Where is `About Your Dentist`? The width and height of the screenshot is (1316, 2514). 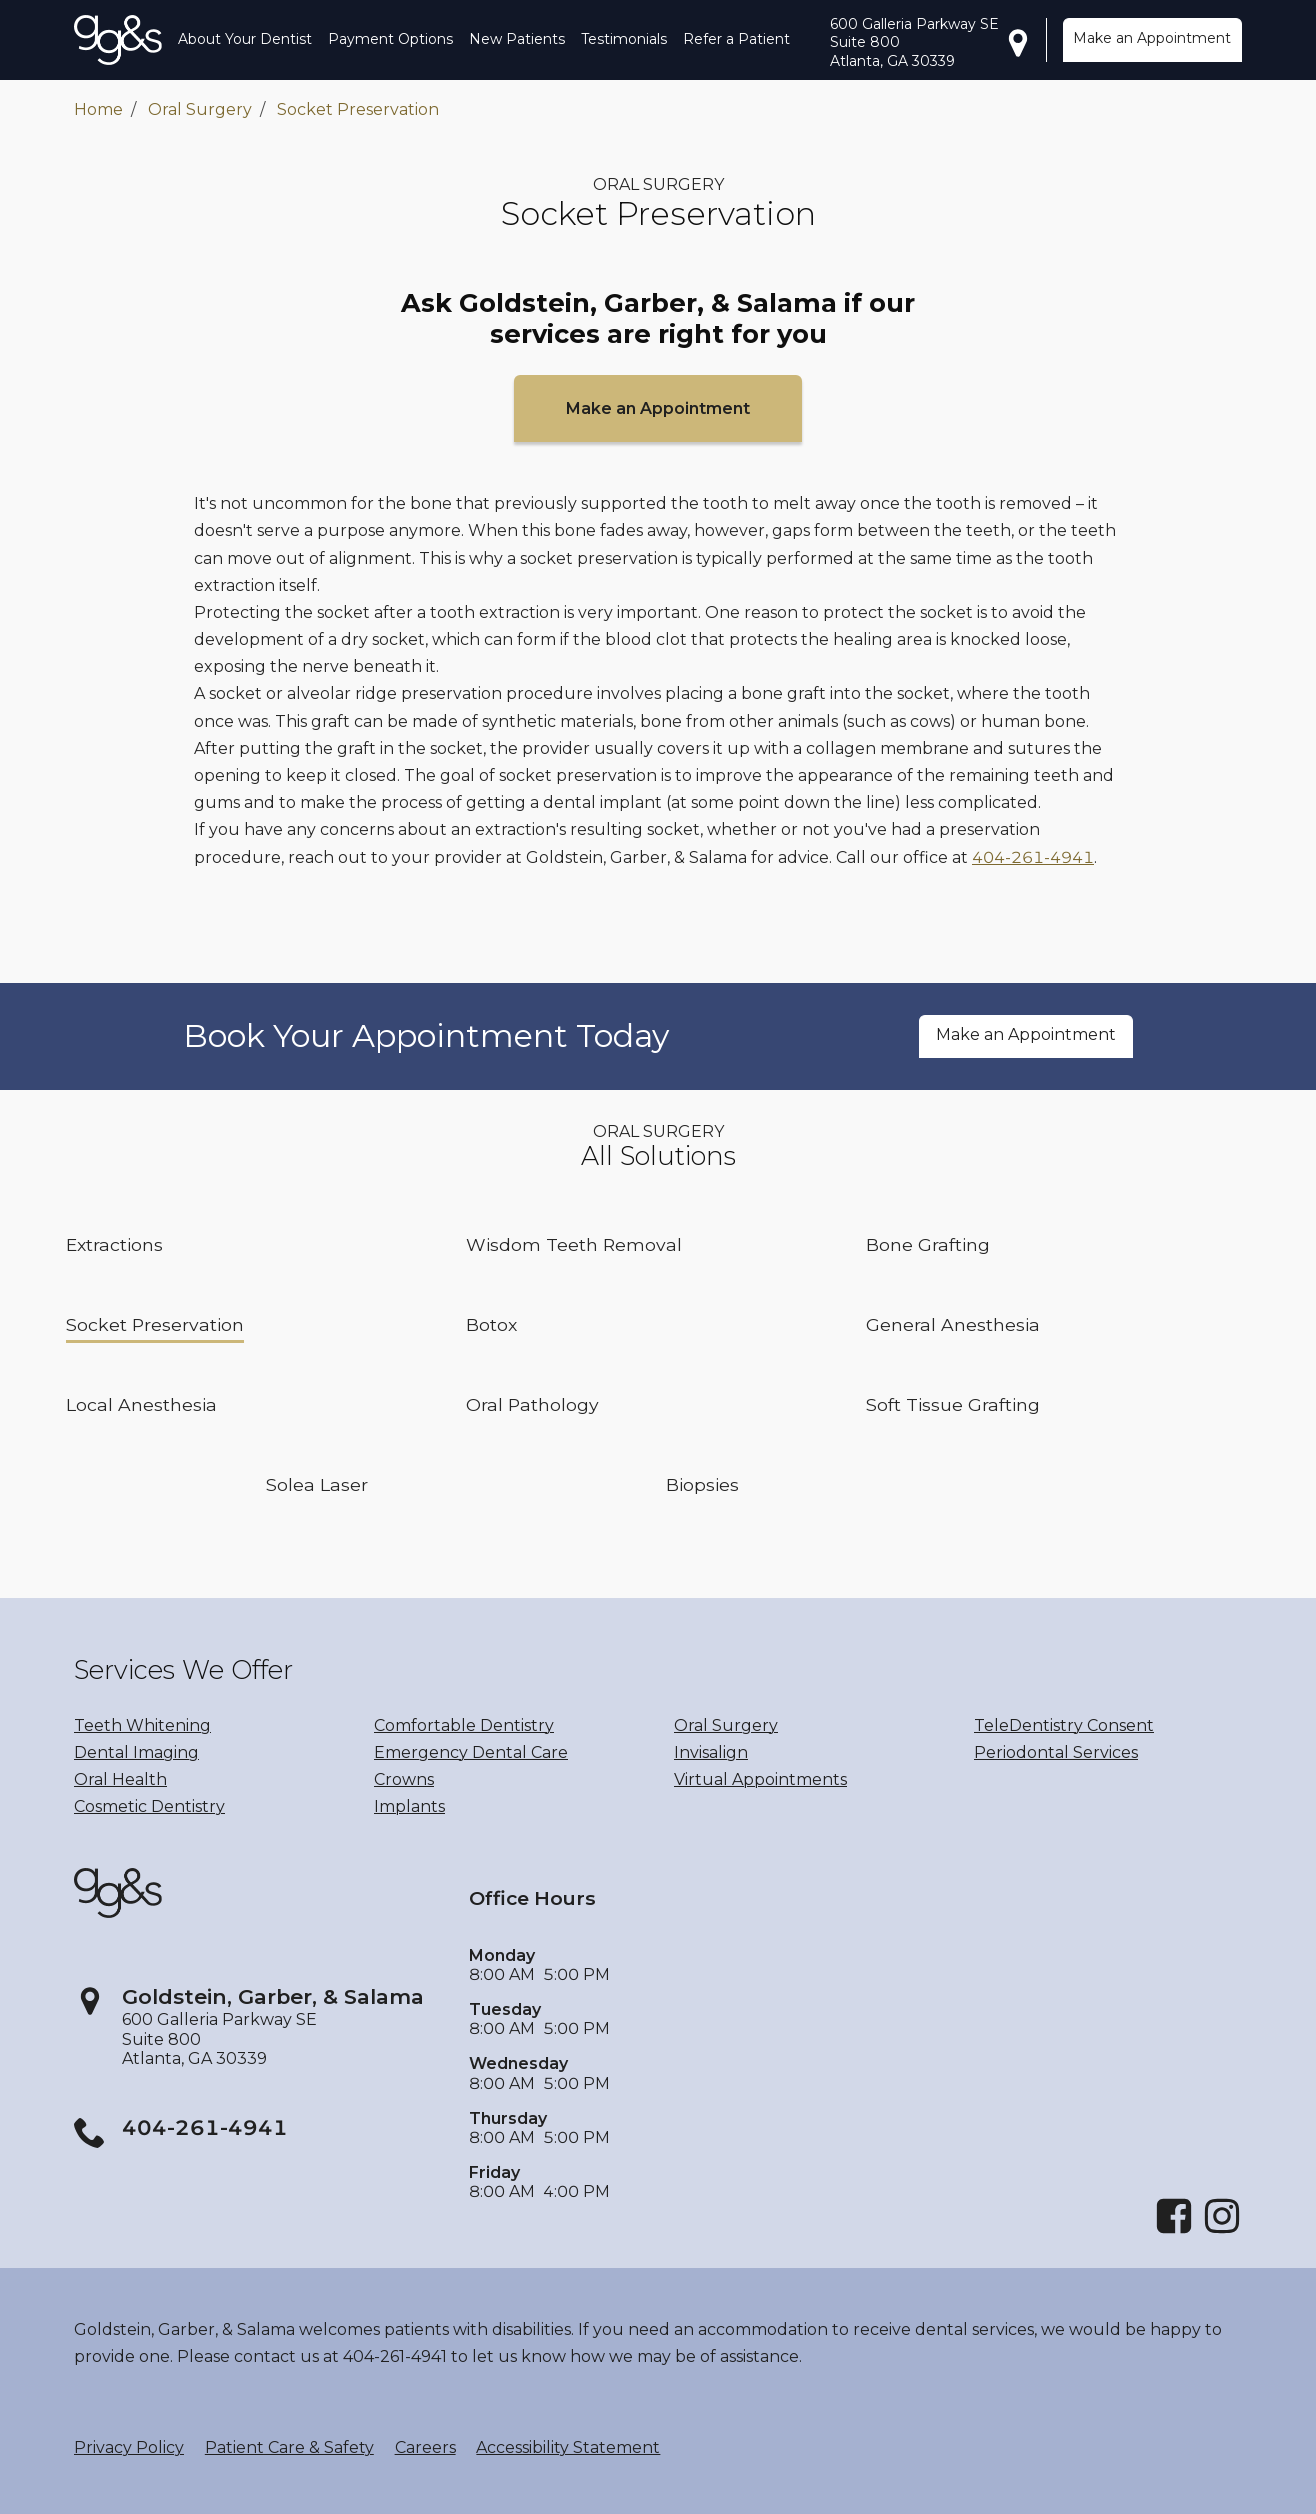 About Your Dentist is located at coordinates (245, 39).